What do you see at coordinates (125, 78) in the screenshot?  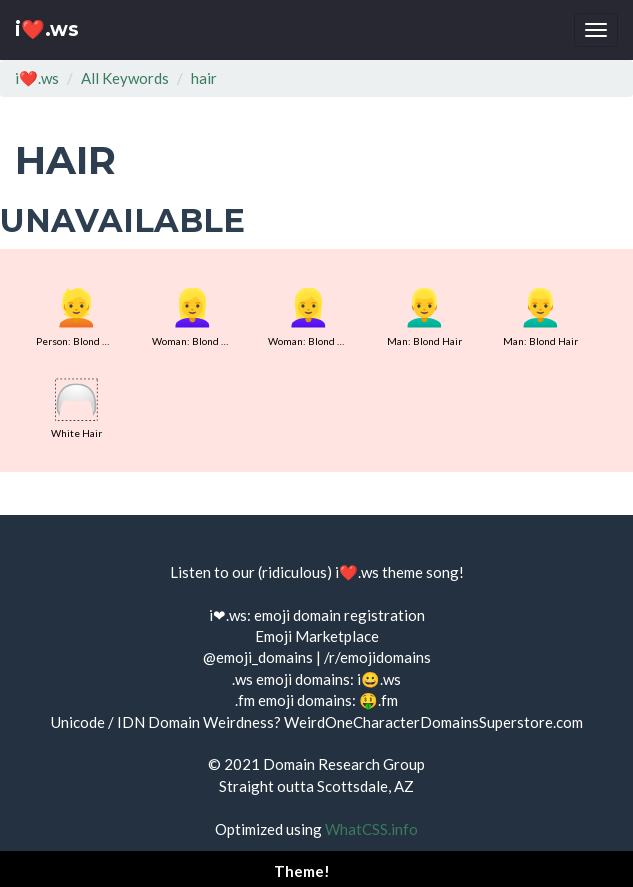 I see `All Keywords` at bounding box center [125, 78].